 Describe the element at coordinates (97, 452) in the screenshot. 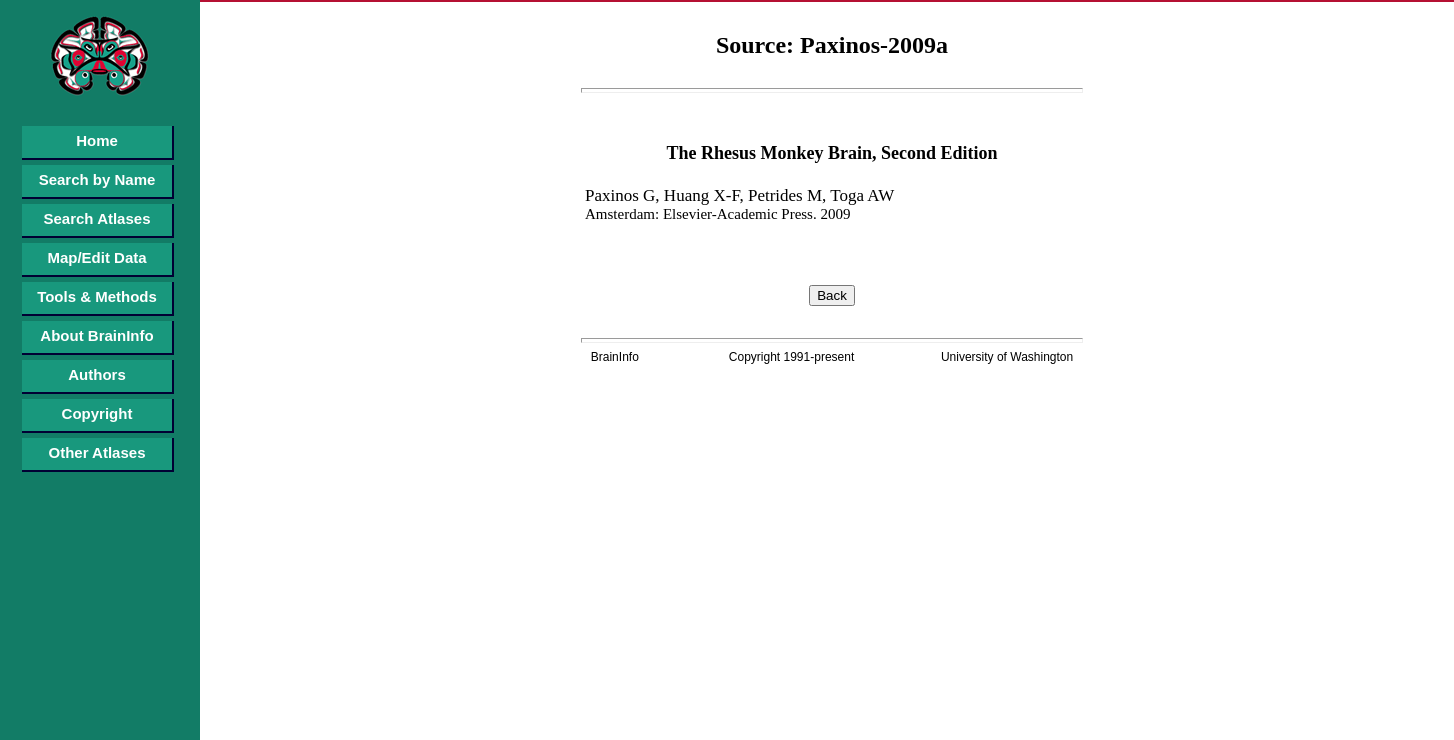

I see `Other Atlases` at that location.